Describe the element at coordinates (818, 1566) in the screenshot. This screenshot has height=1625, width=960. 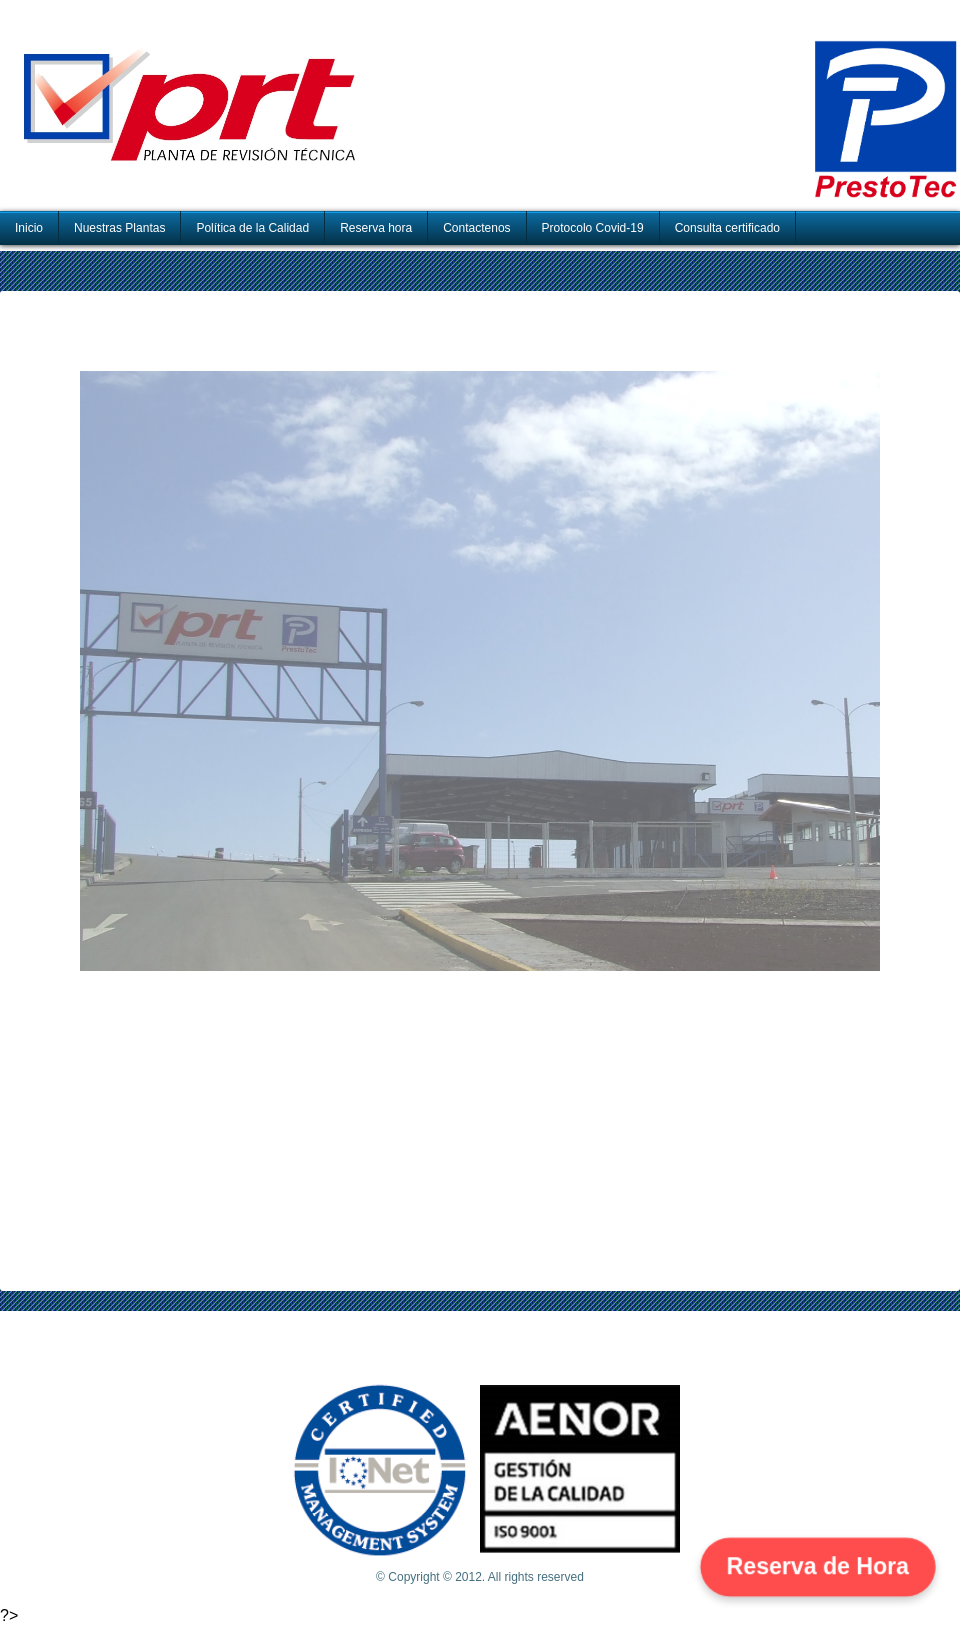
I see `Reserva de Hora` at that location.